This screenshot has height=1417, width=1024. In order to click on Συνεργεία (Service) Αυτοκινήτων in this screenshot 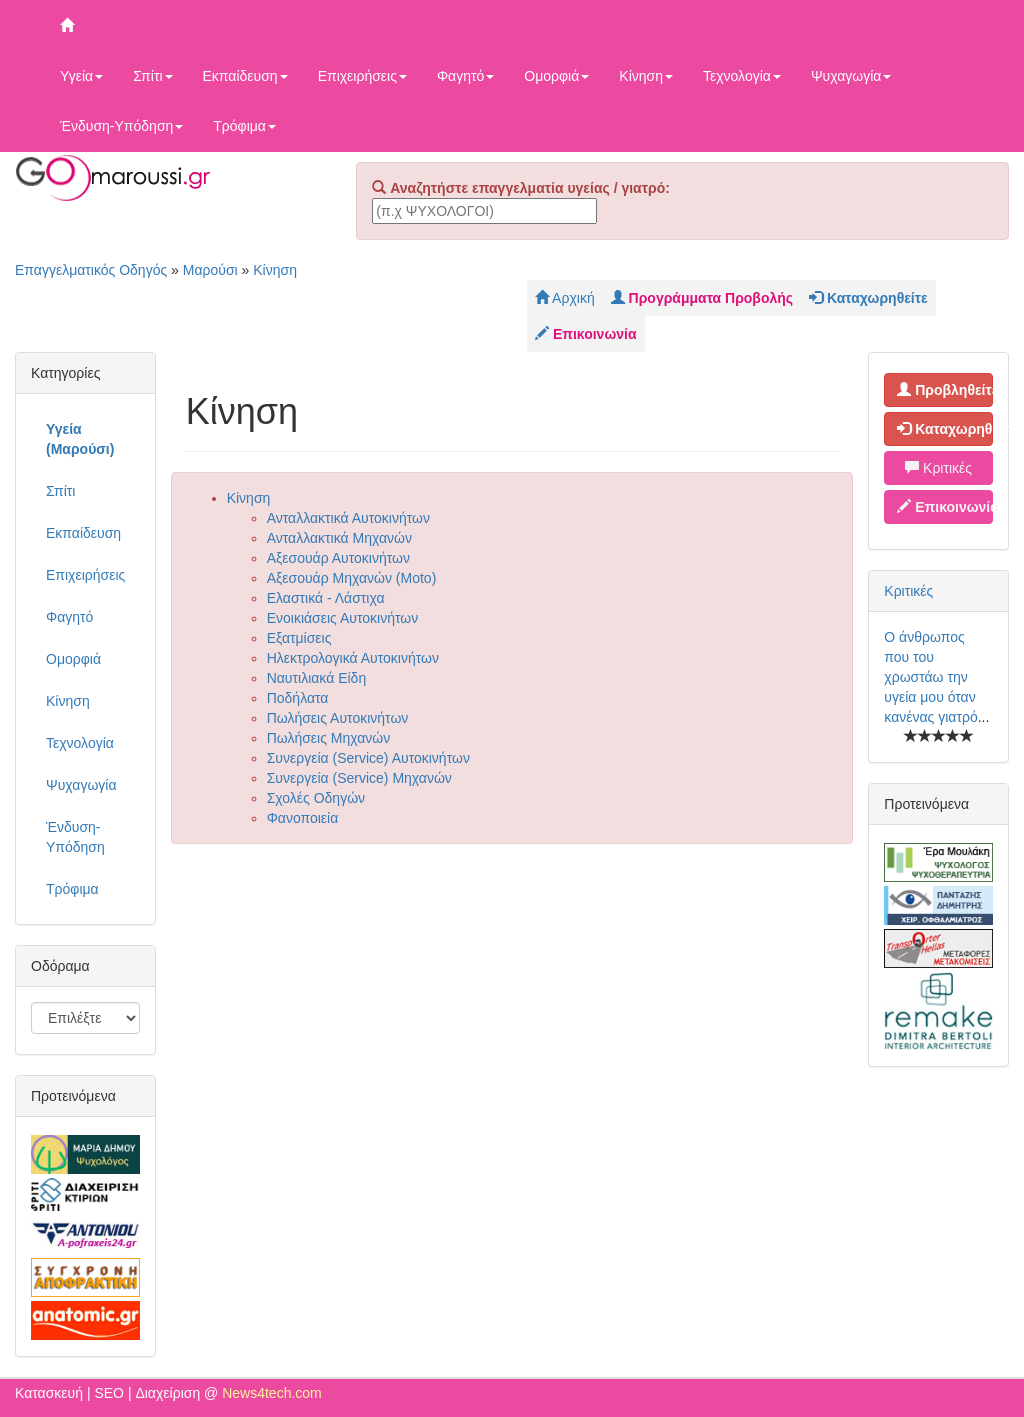, I will do `click(368, 758)`.